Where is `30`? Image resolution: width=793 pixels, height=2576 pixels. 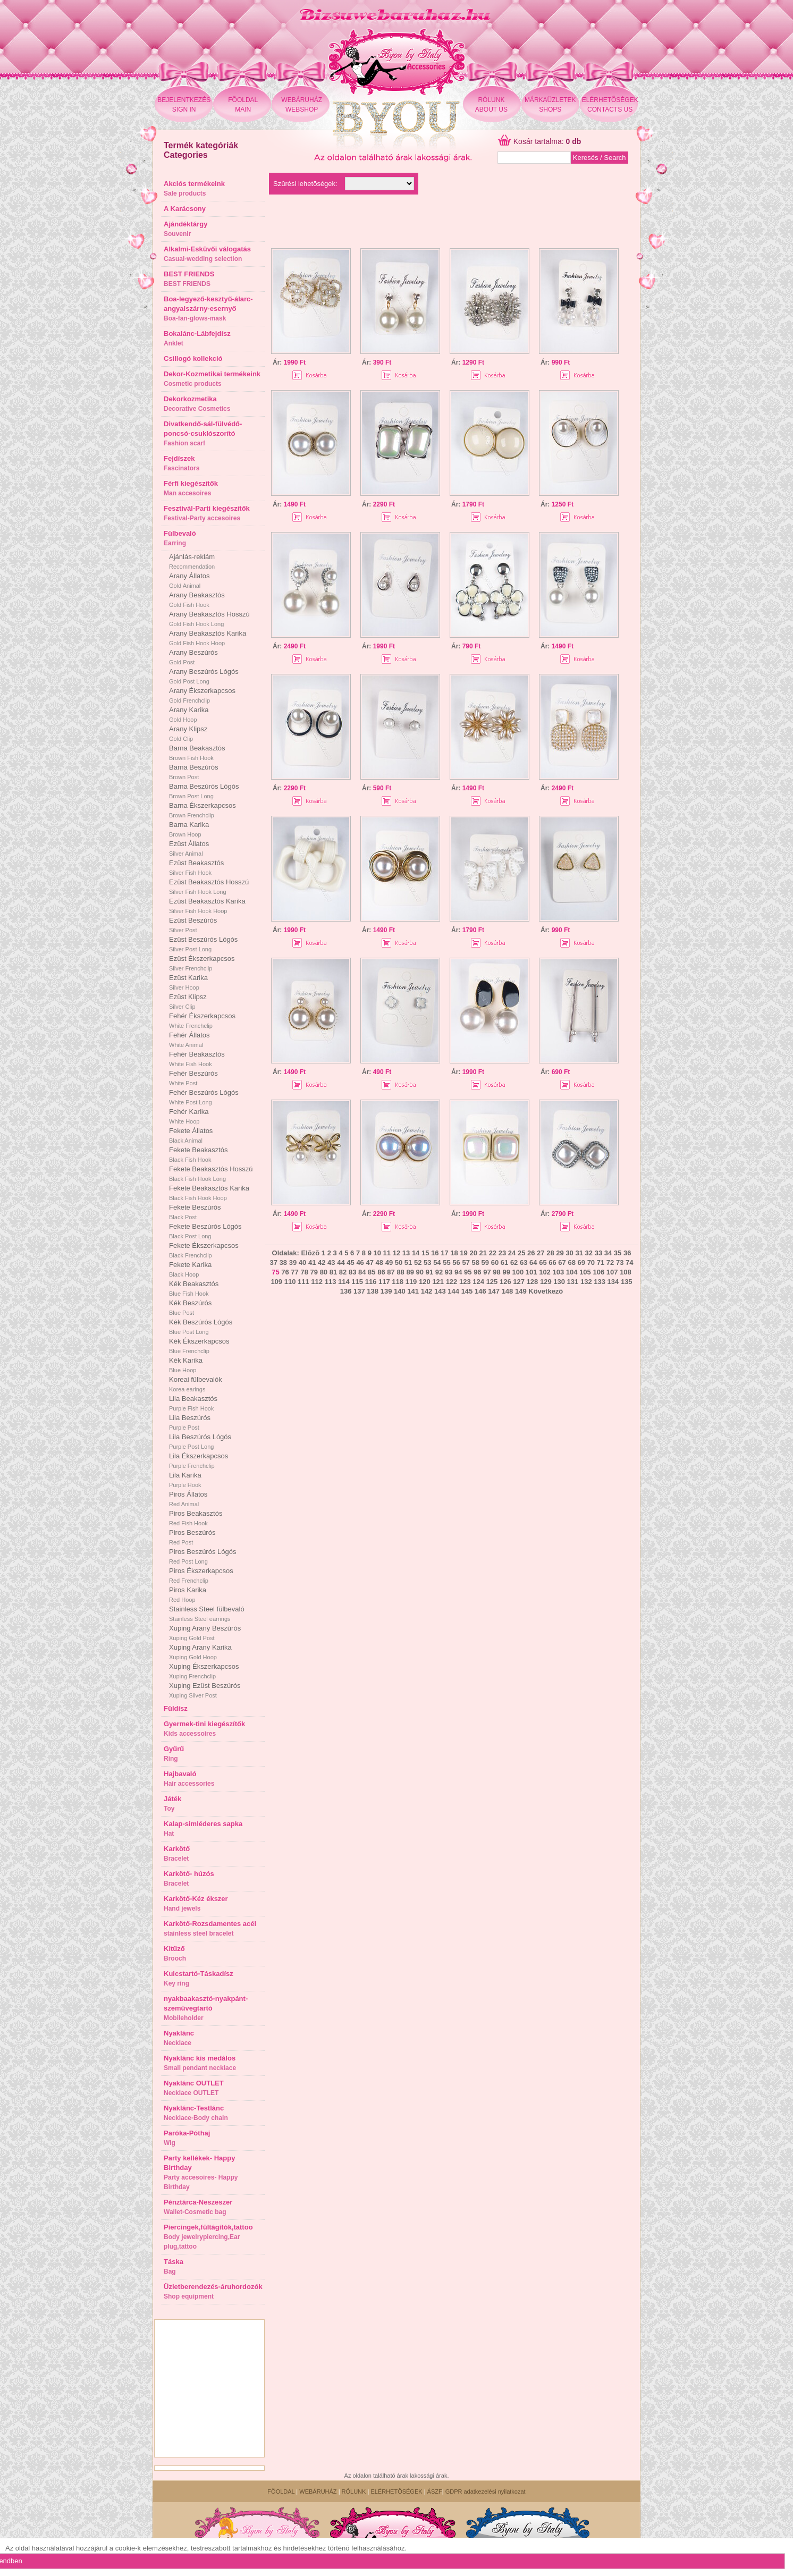 30 is located at coordinates (569, 1253).